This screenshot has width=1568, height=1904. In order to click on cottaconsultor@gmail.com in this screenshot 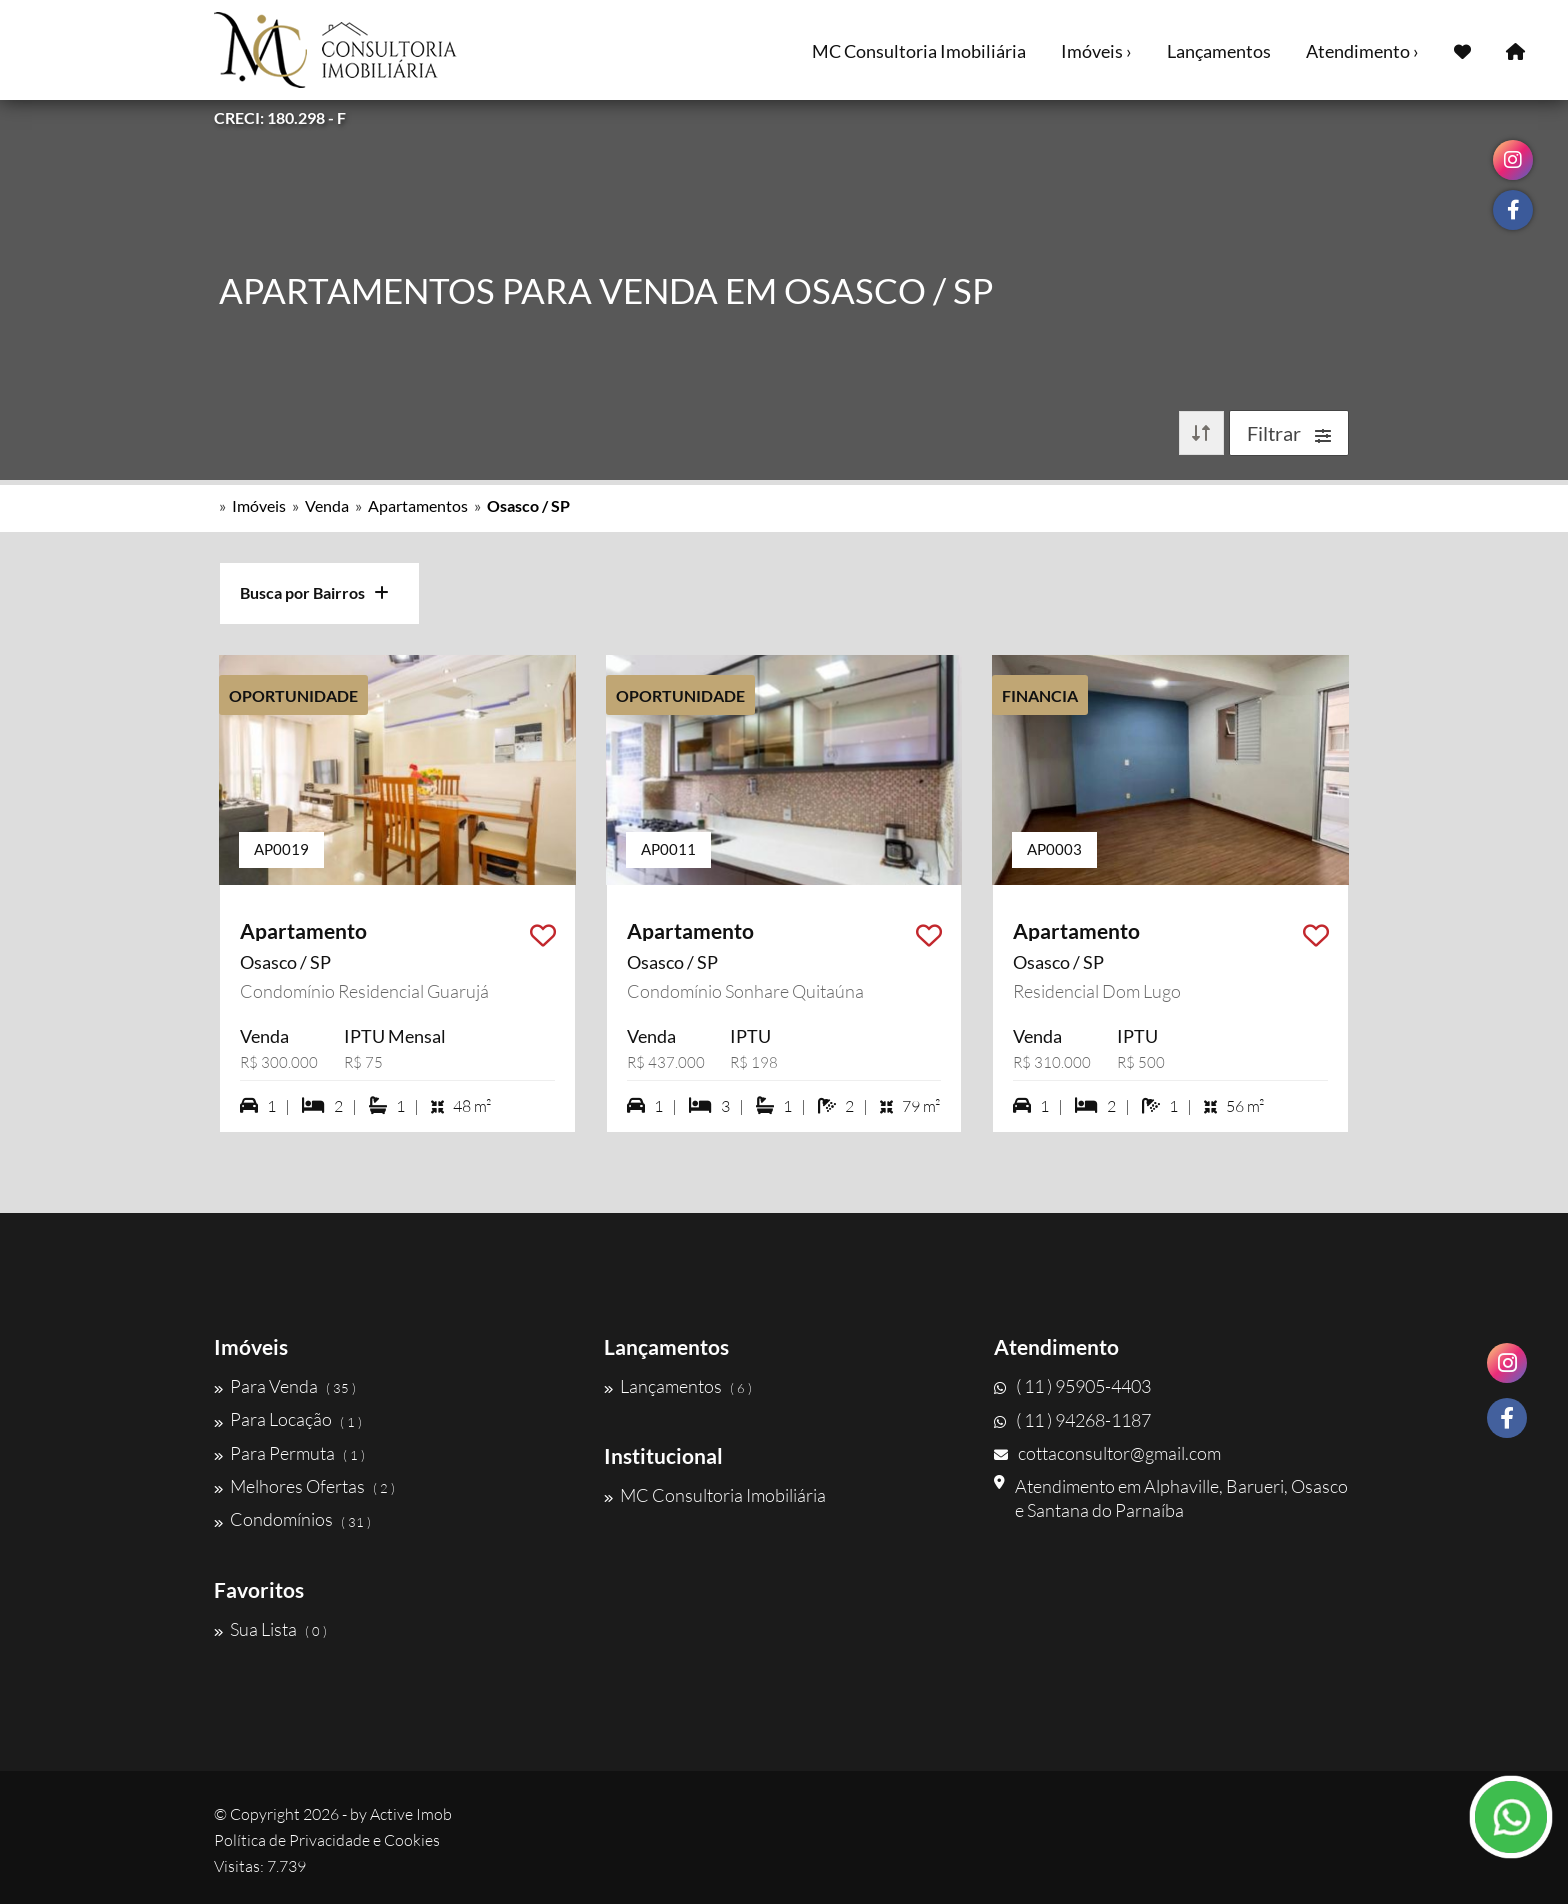, I will do `click(1107, 1453)`.